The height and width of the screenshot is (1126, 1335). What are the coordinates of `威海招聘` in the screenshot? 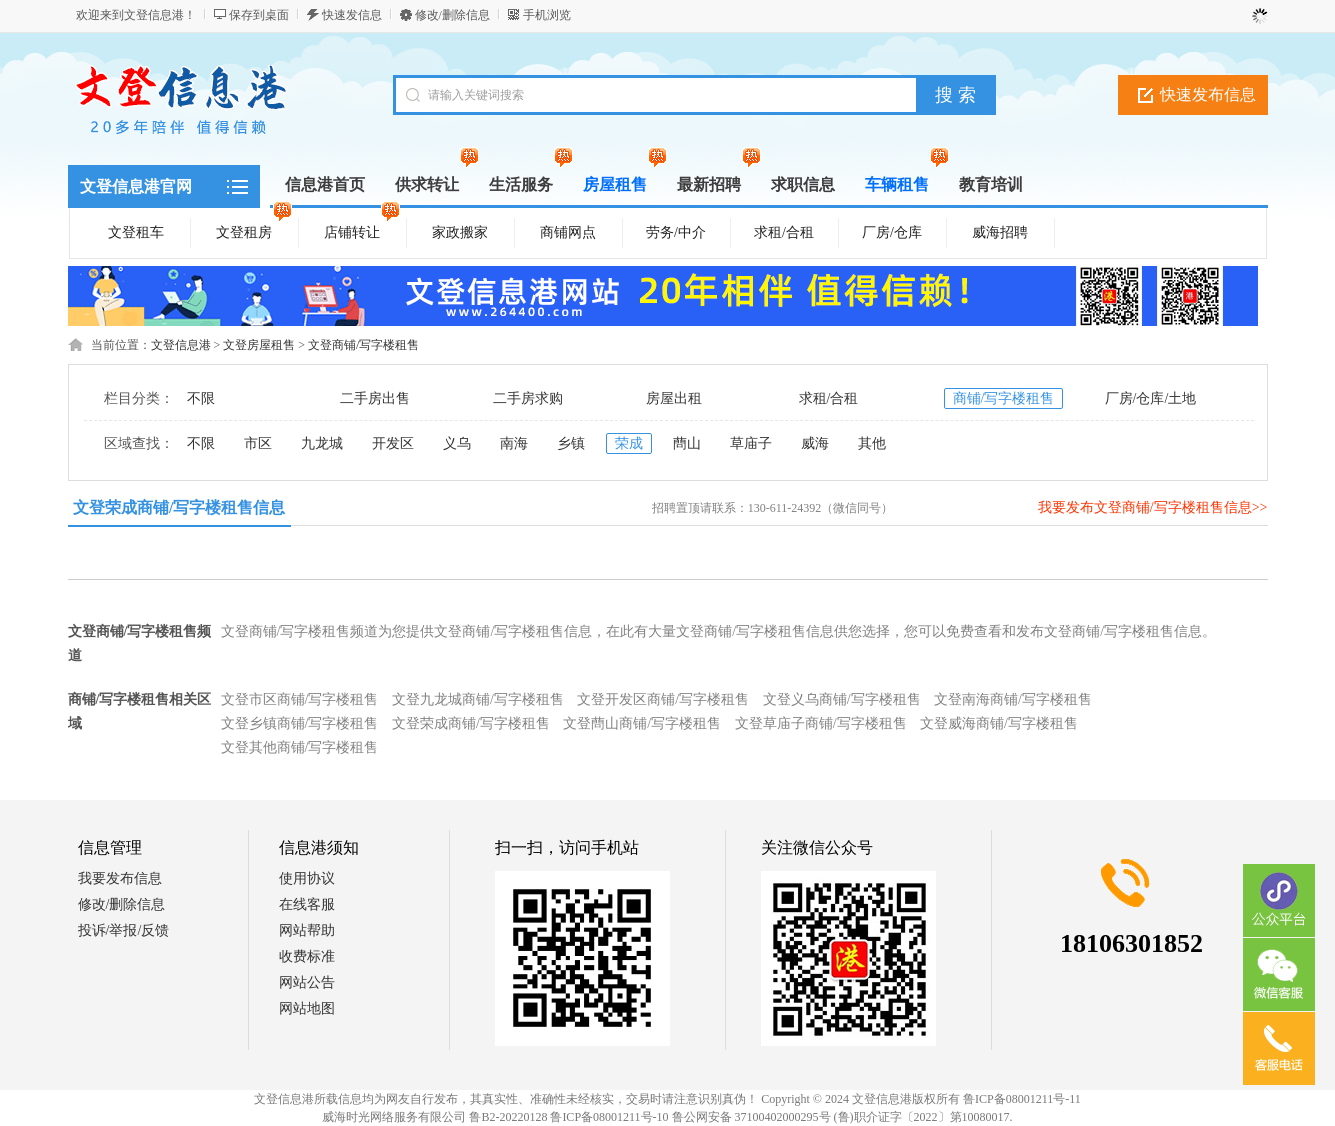 It's located at (1000, 232).